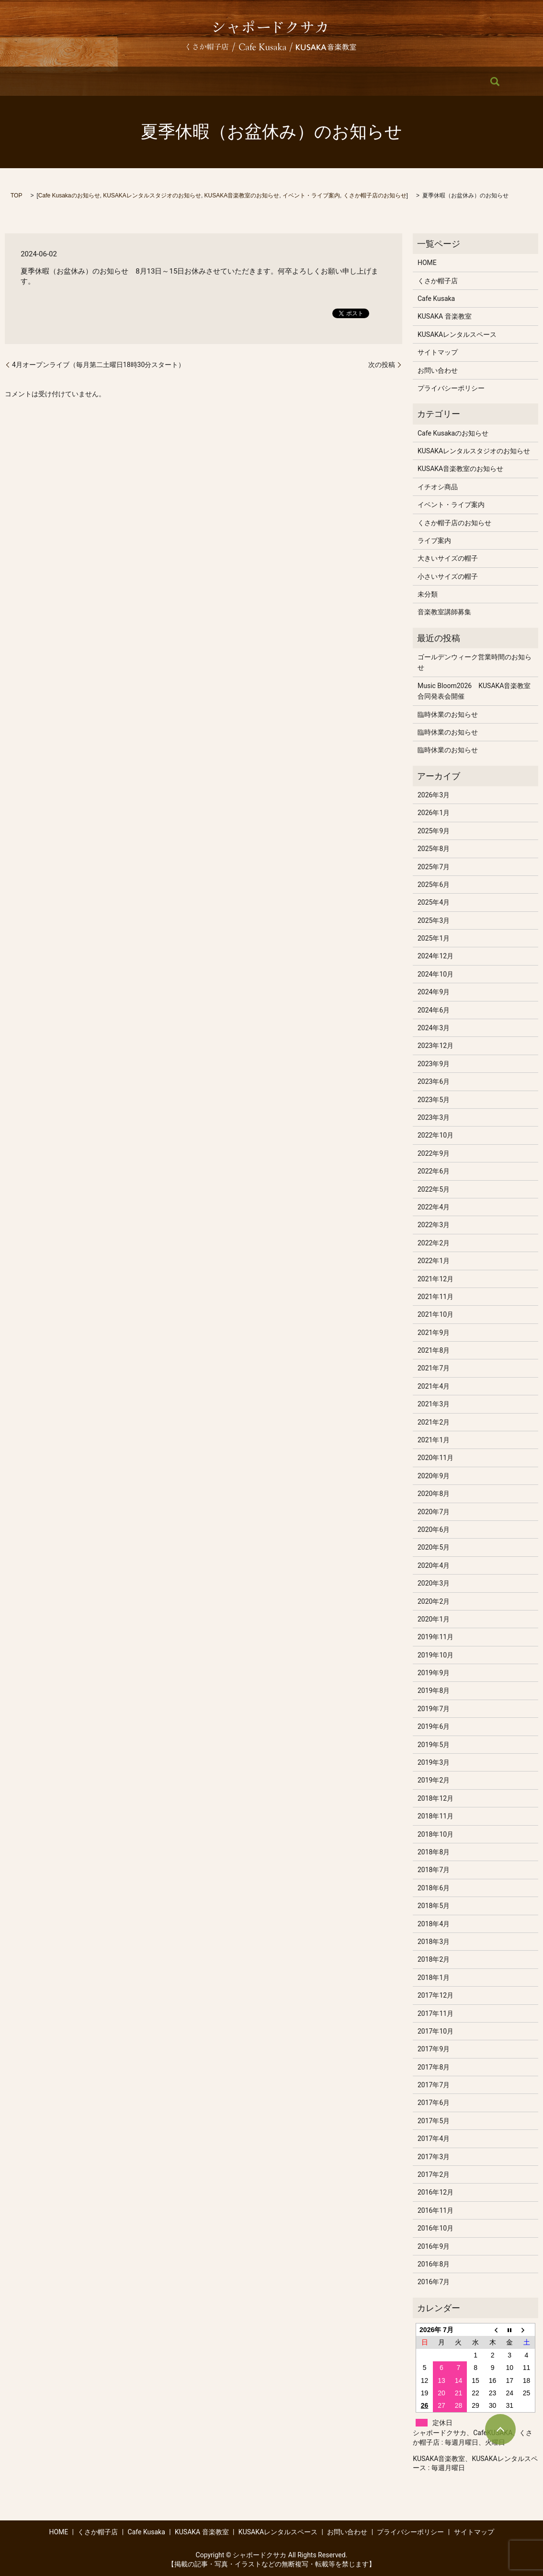  What do you see at coordinates (435, 2210) in the screenshot?
I see `2016年11月` at bounding box center [435, 2210].